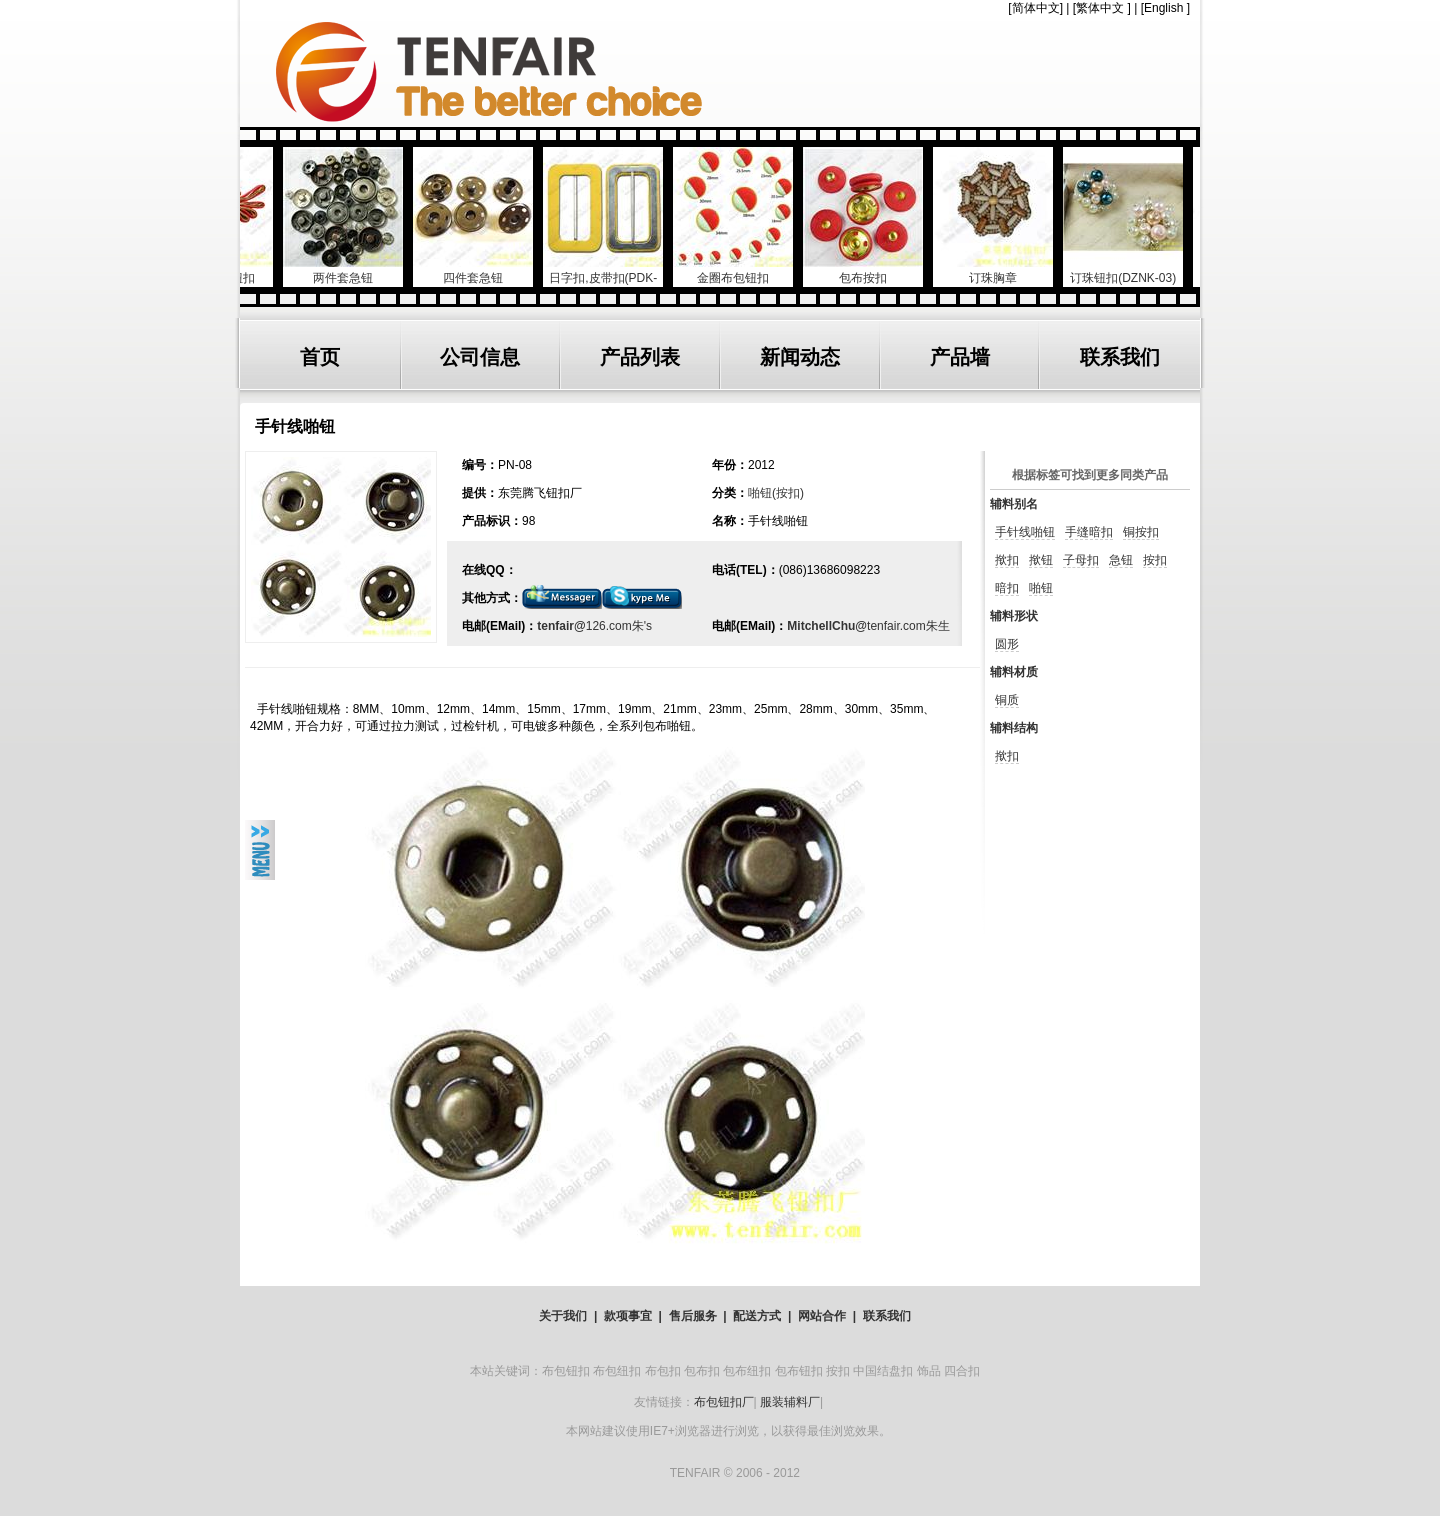 Image resolution: width=1440 pixels, height=1516 pixels. I want to click on 辅料别名, so click(1014, 504).